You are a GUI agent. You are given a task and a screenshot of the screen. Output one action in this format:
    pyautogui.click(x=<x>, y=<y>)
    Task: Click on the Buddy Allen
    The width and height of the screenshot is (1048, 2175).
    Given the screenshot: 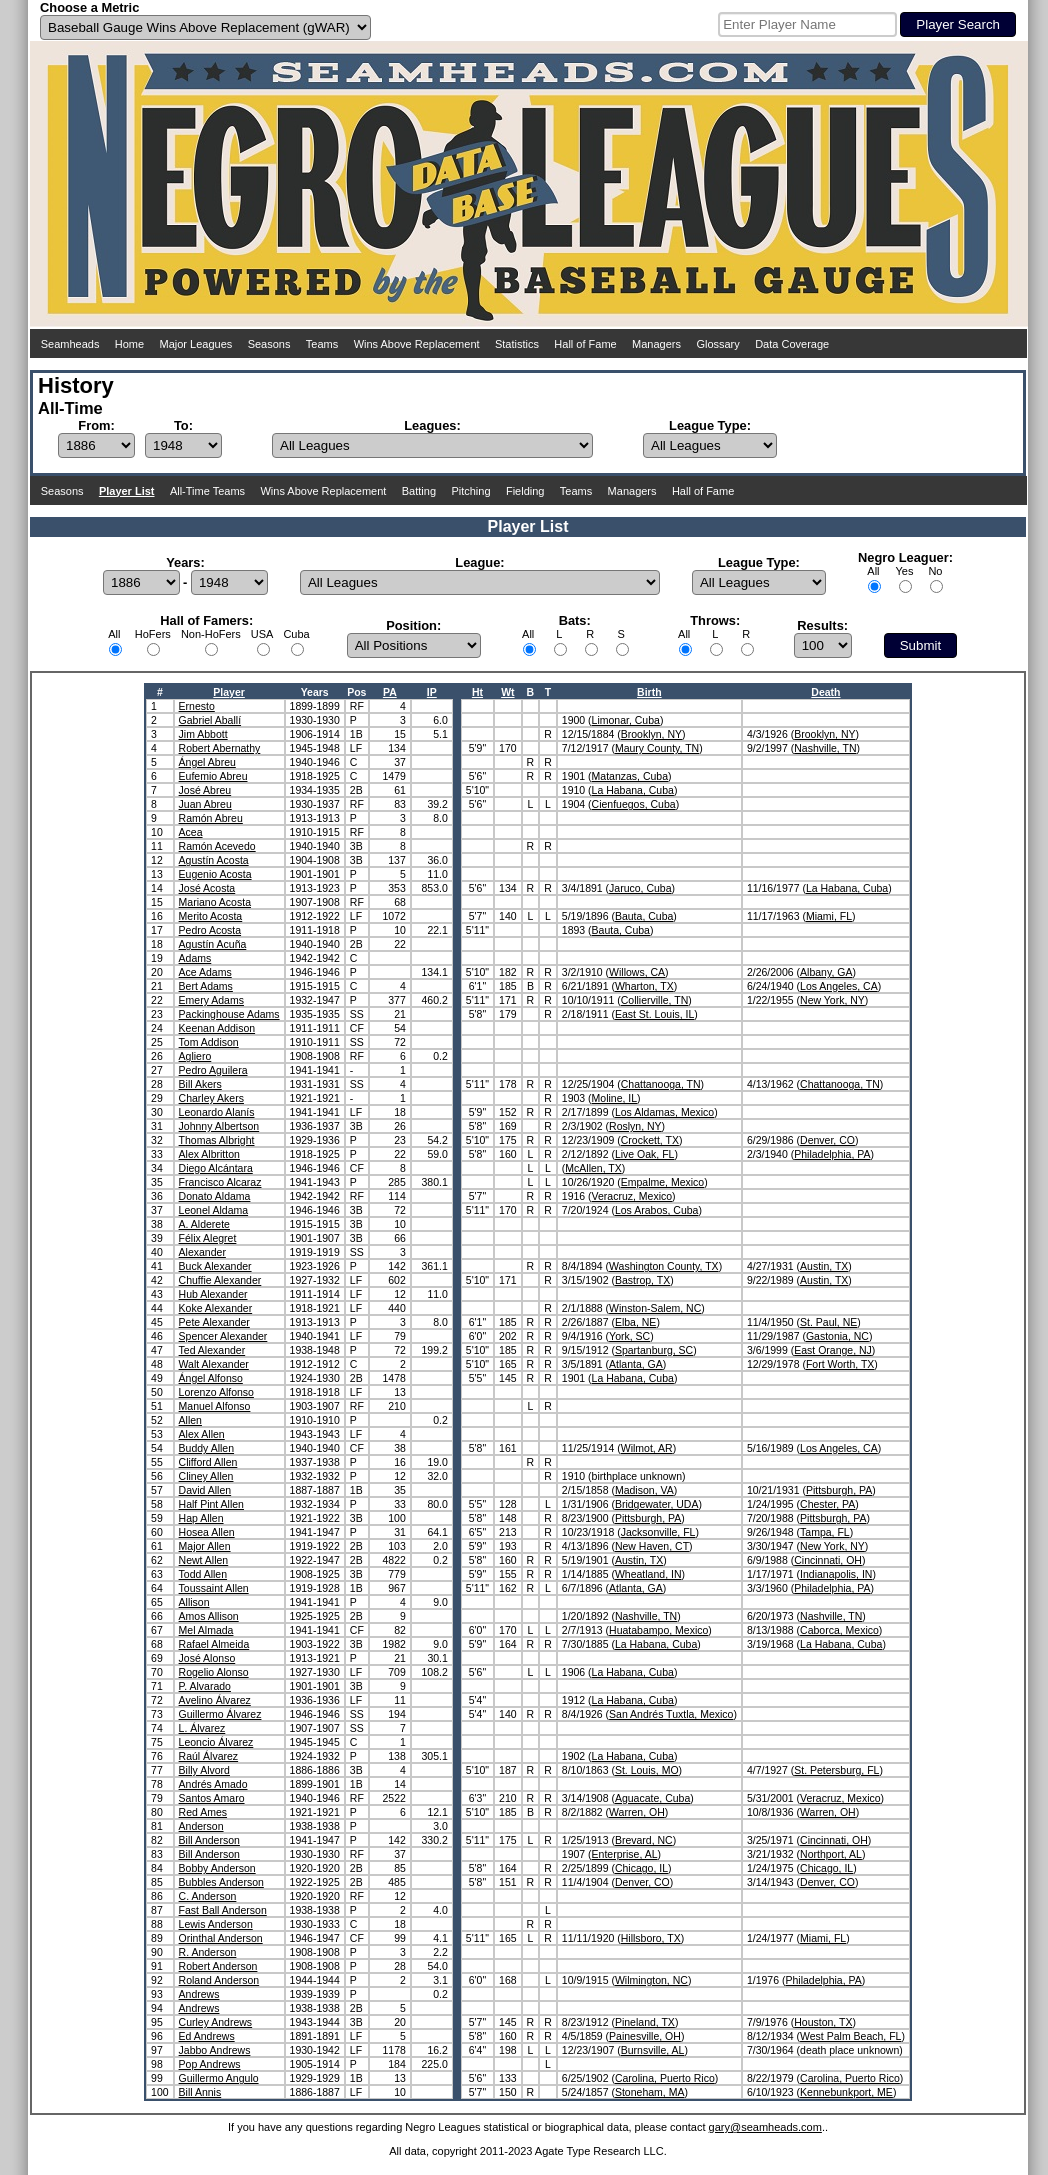 What is the action you would take?
    pyautogui.click(x=206, y=1448)
    